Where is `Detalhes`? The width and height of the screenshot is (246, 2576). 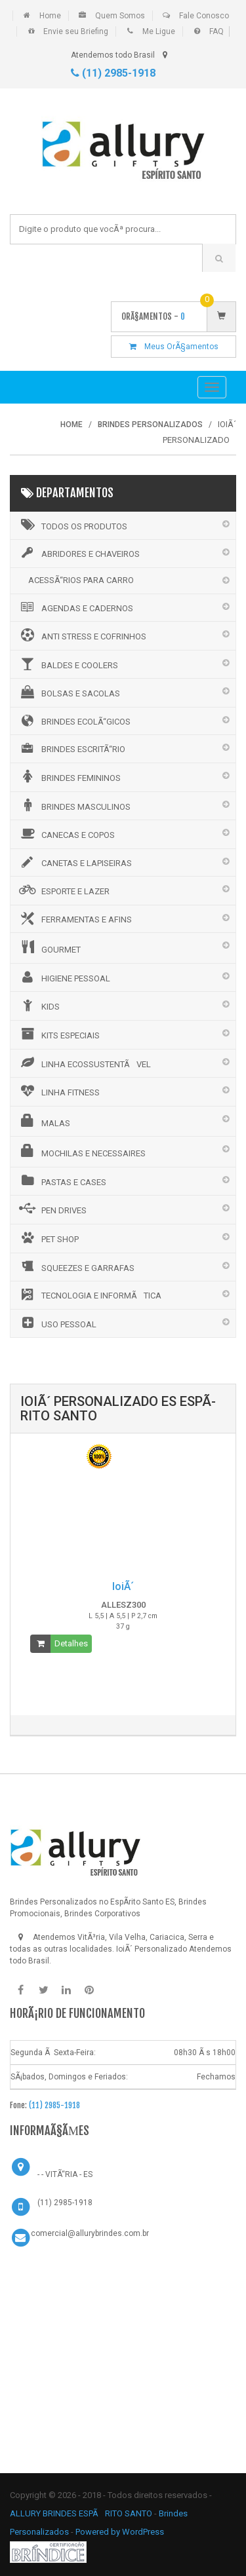 Detalhes is located at coordinates (71, 1643).